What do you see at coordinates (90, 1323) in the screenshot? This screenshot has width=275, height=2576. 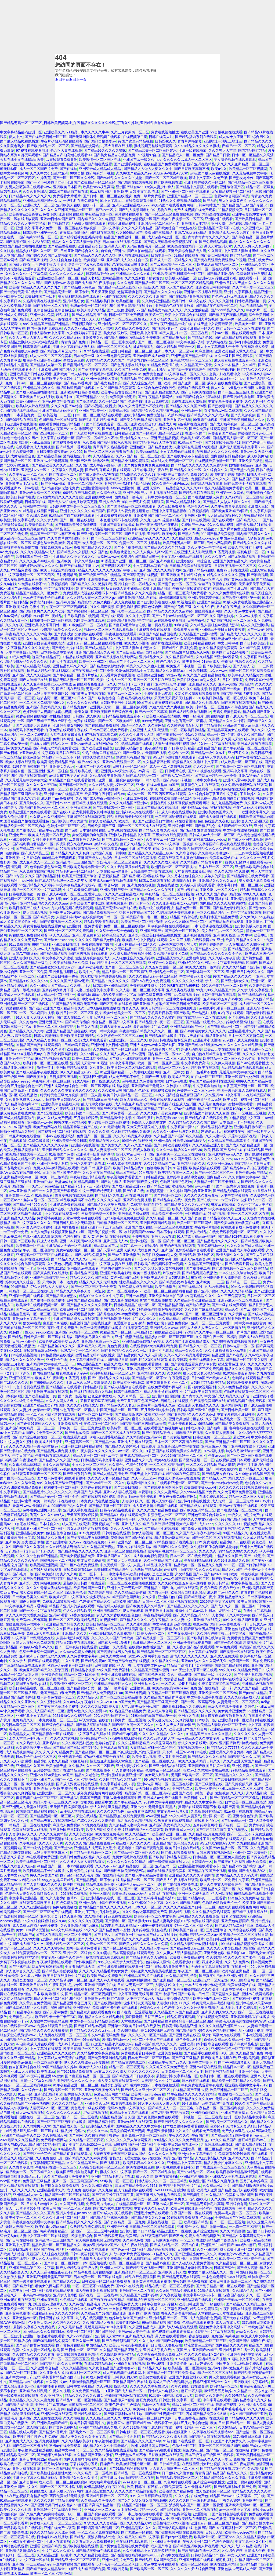 I see `精品丝袜国产自在线拍亚洲` at bounding box center [90, 1323].